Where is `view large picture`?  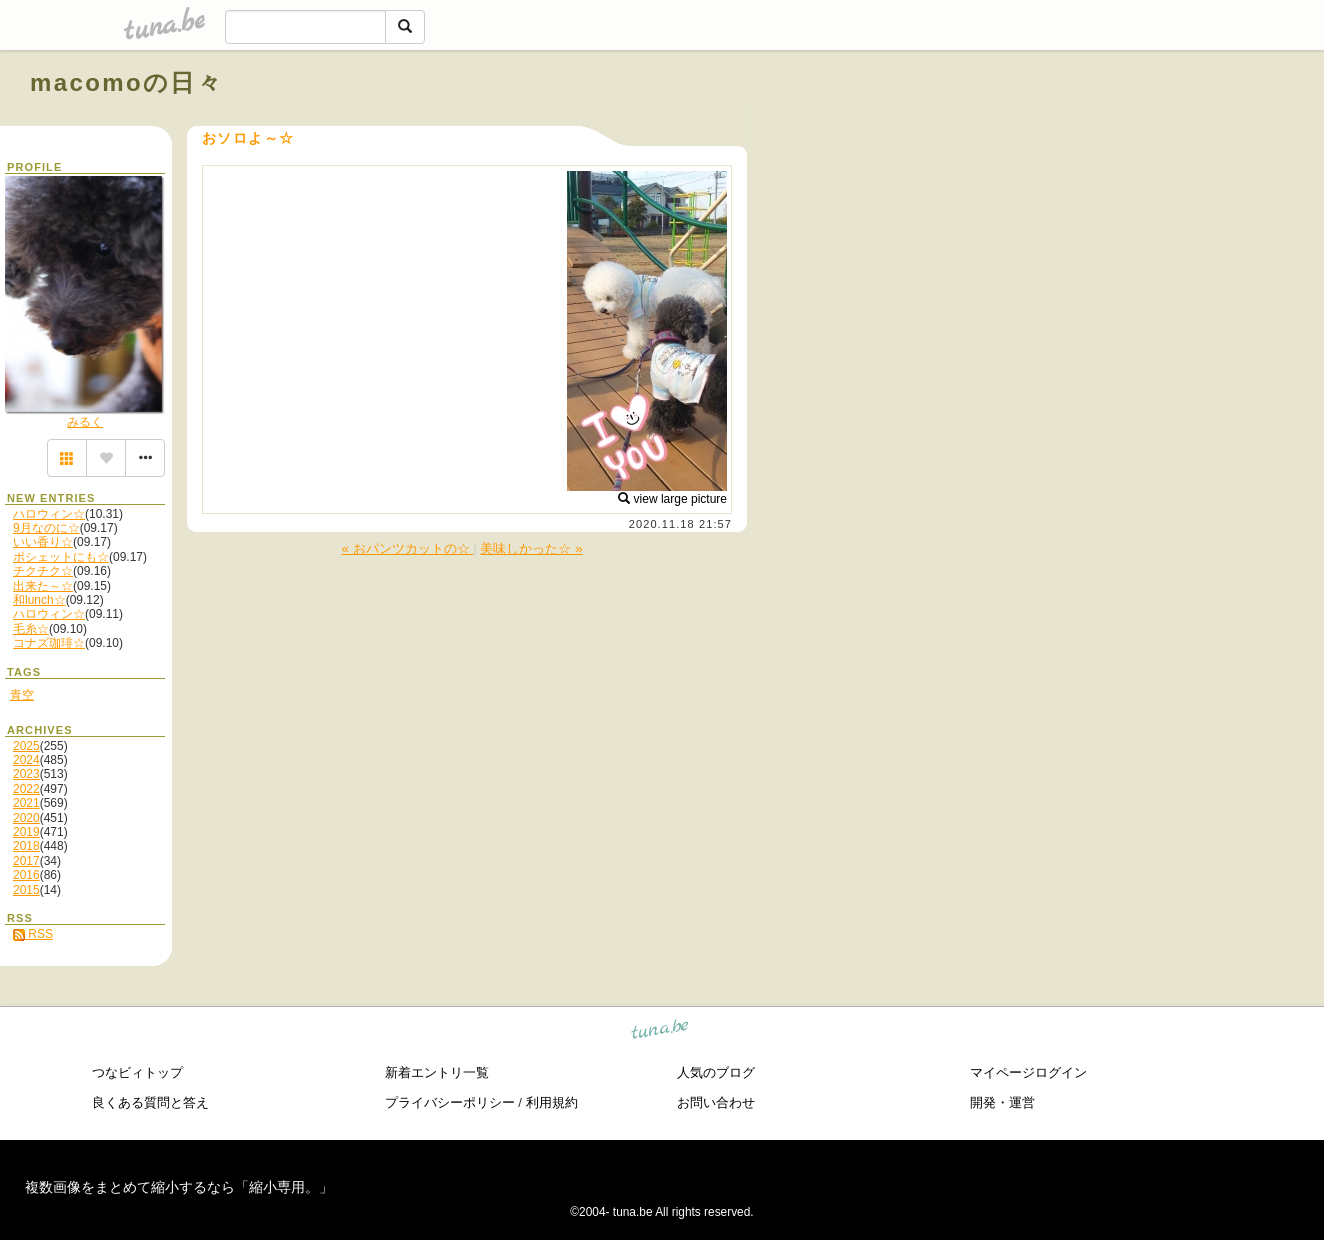
view large picture is located at coordinates (672, 499).